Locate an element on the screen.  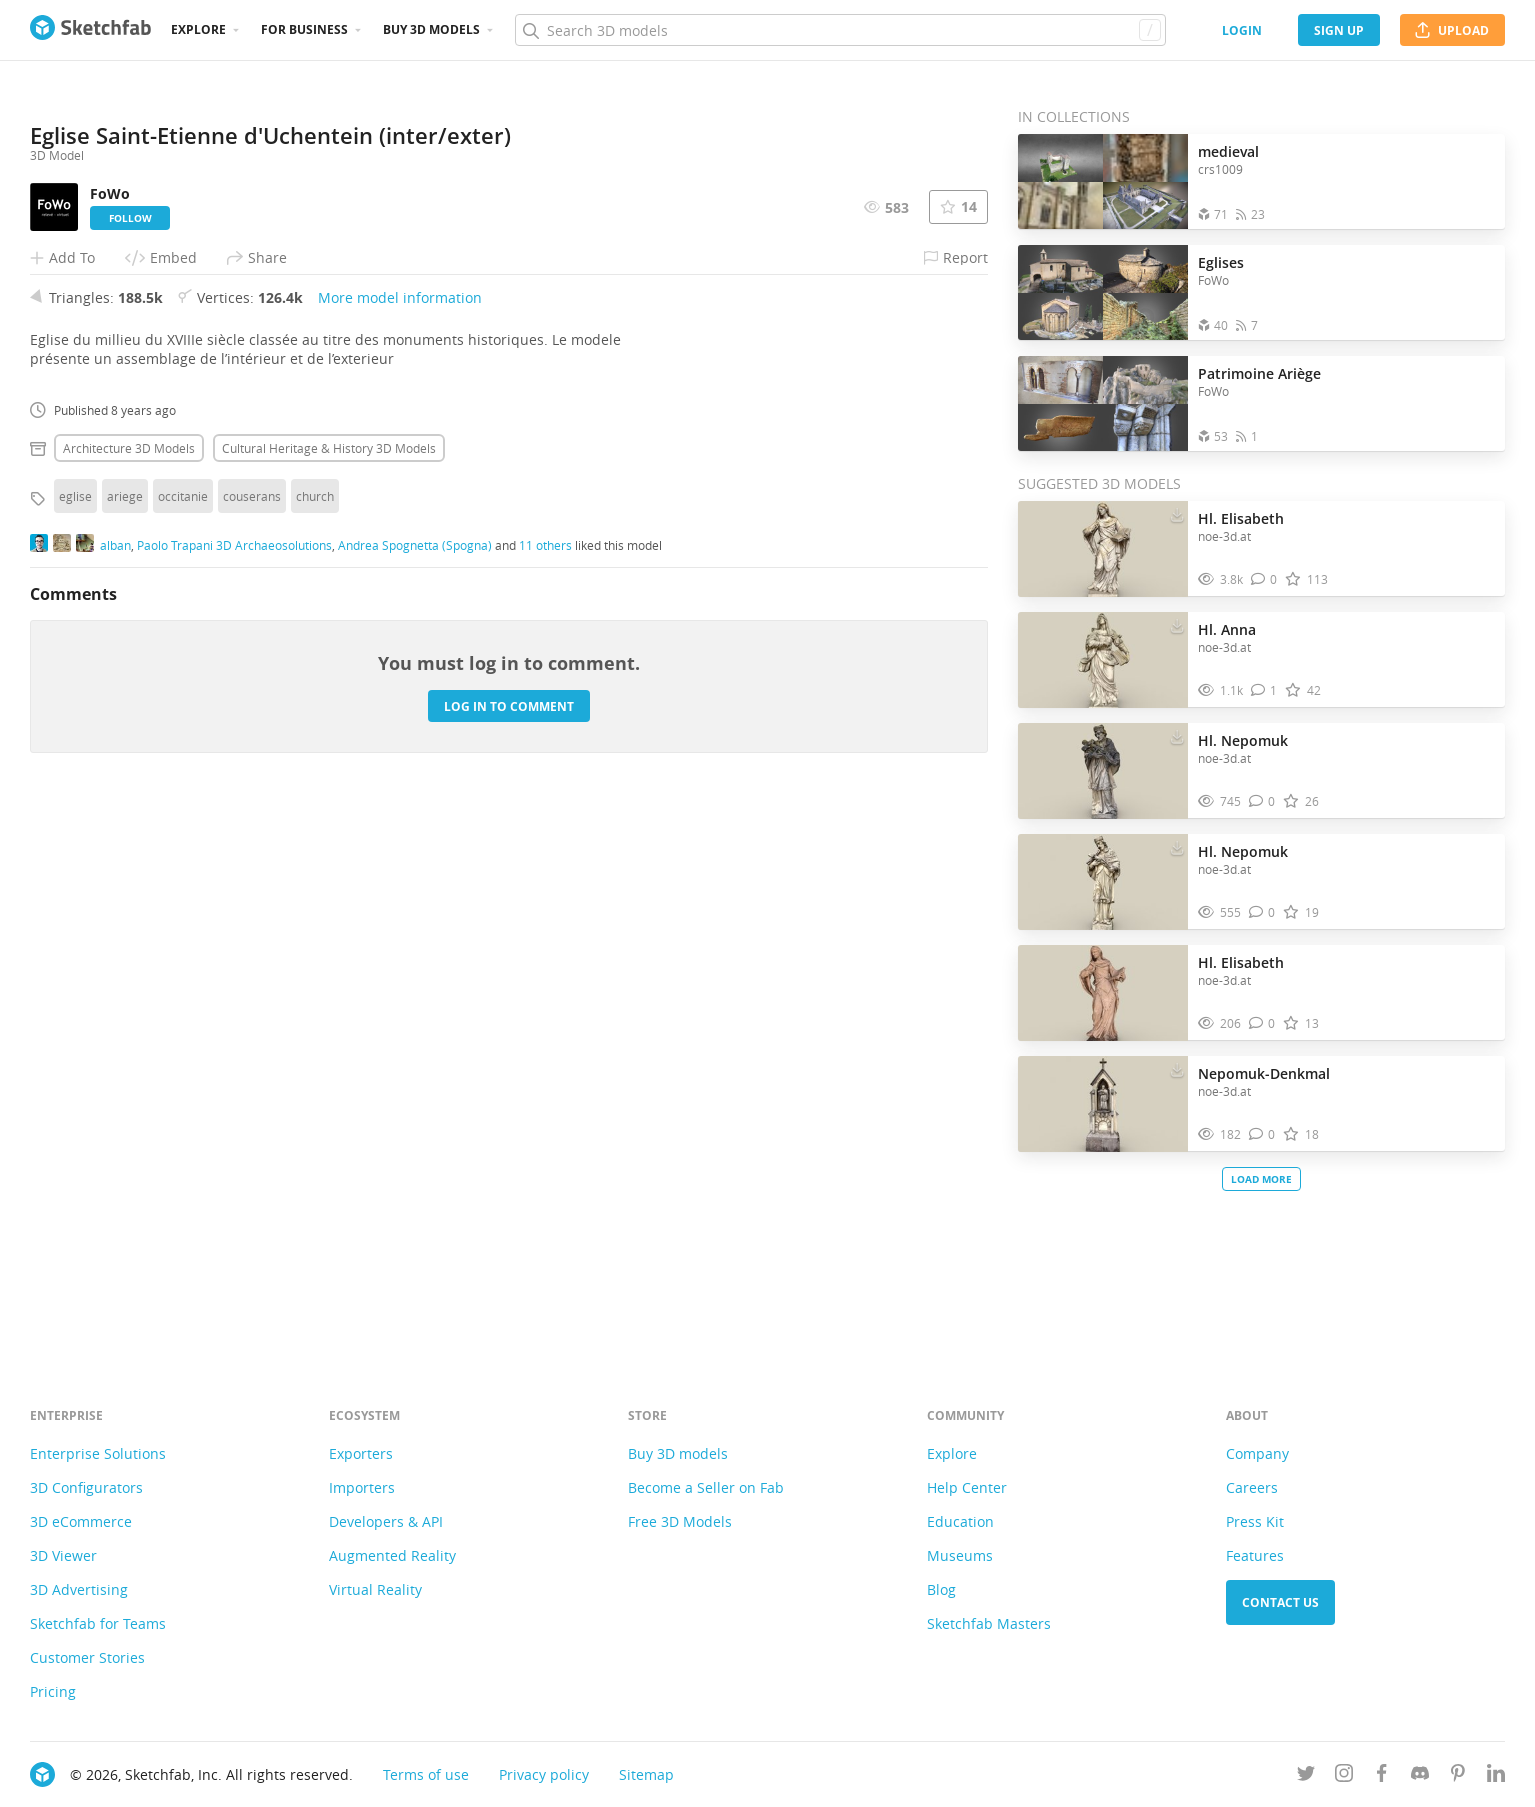
3D eCommerce is located at coordinates (81, 1521).